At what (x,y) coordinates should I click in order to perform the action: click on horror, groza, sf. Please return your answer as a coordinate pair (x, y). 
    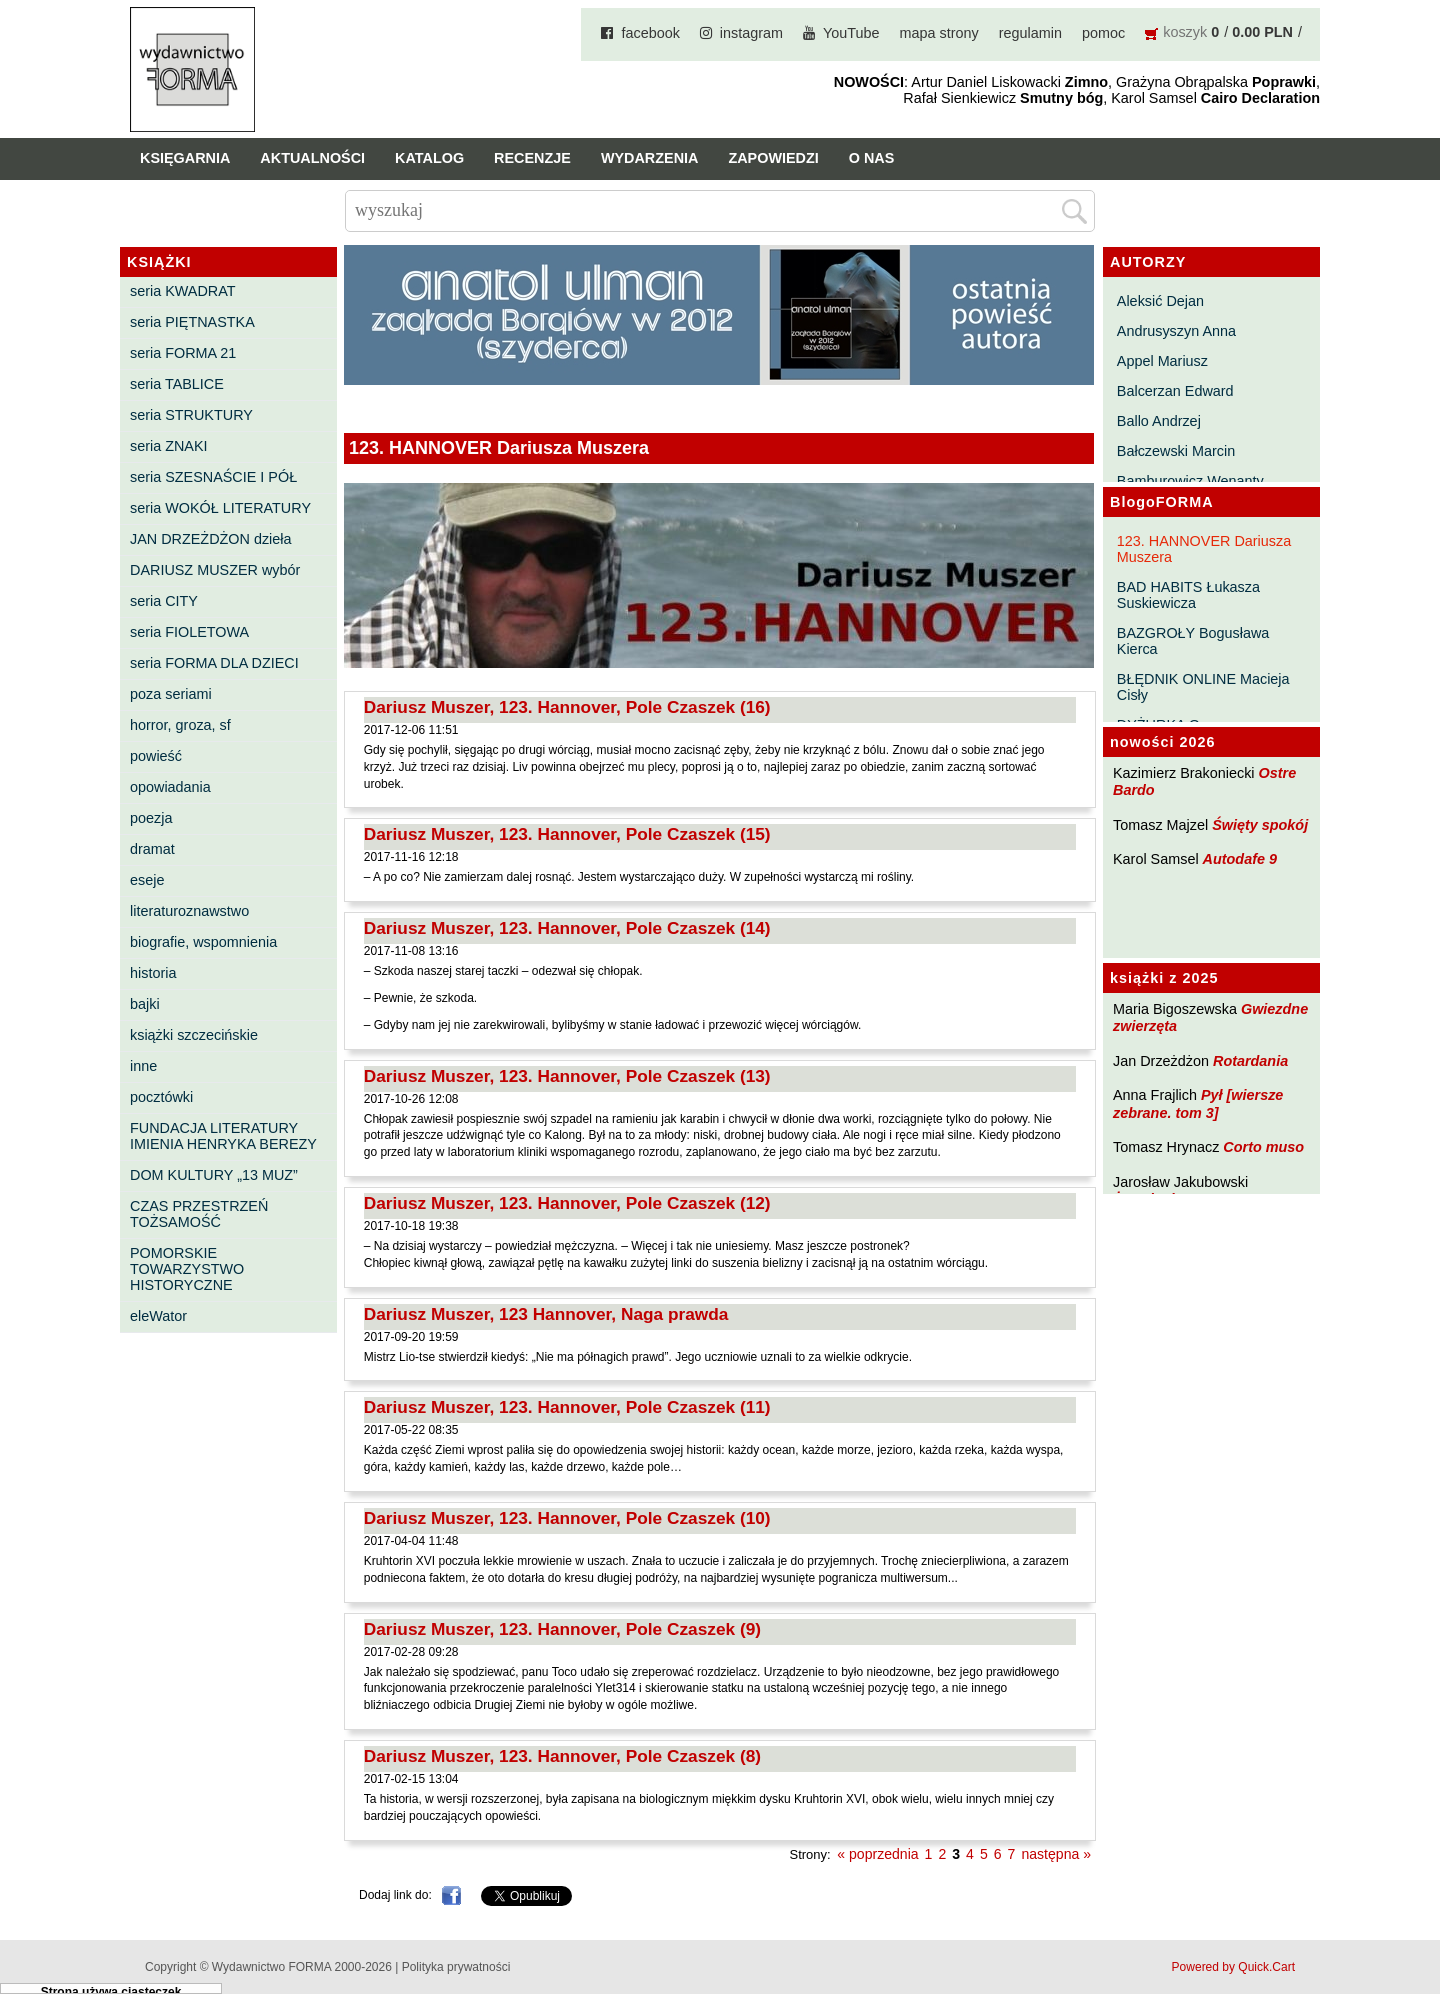
    Looking at the image, I should click on (180, 725).